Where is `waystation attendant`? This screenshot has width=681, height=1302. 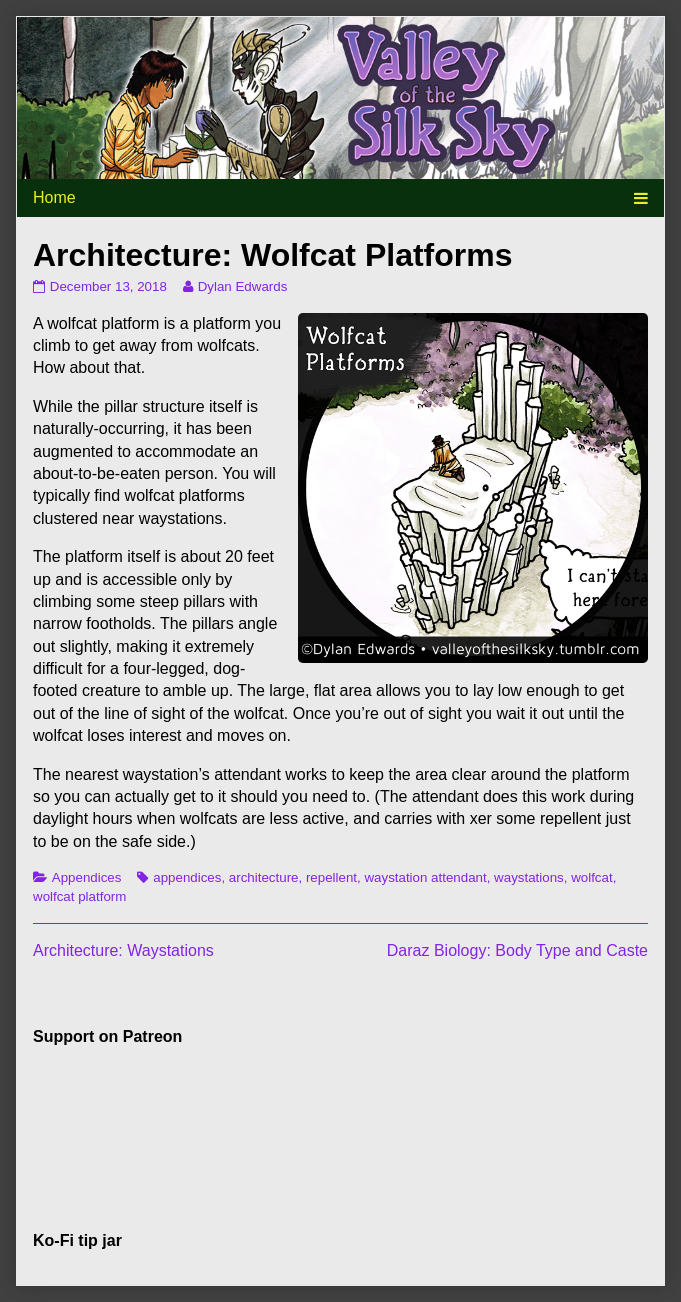 waystation attendant is located at coordinates (425, 877).